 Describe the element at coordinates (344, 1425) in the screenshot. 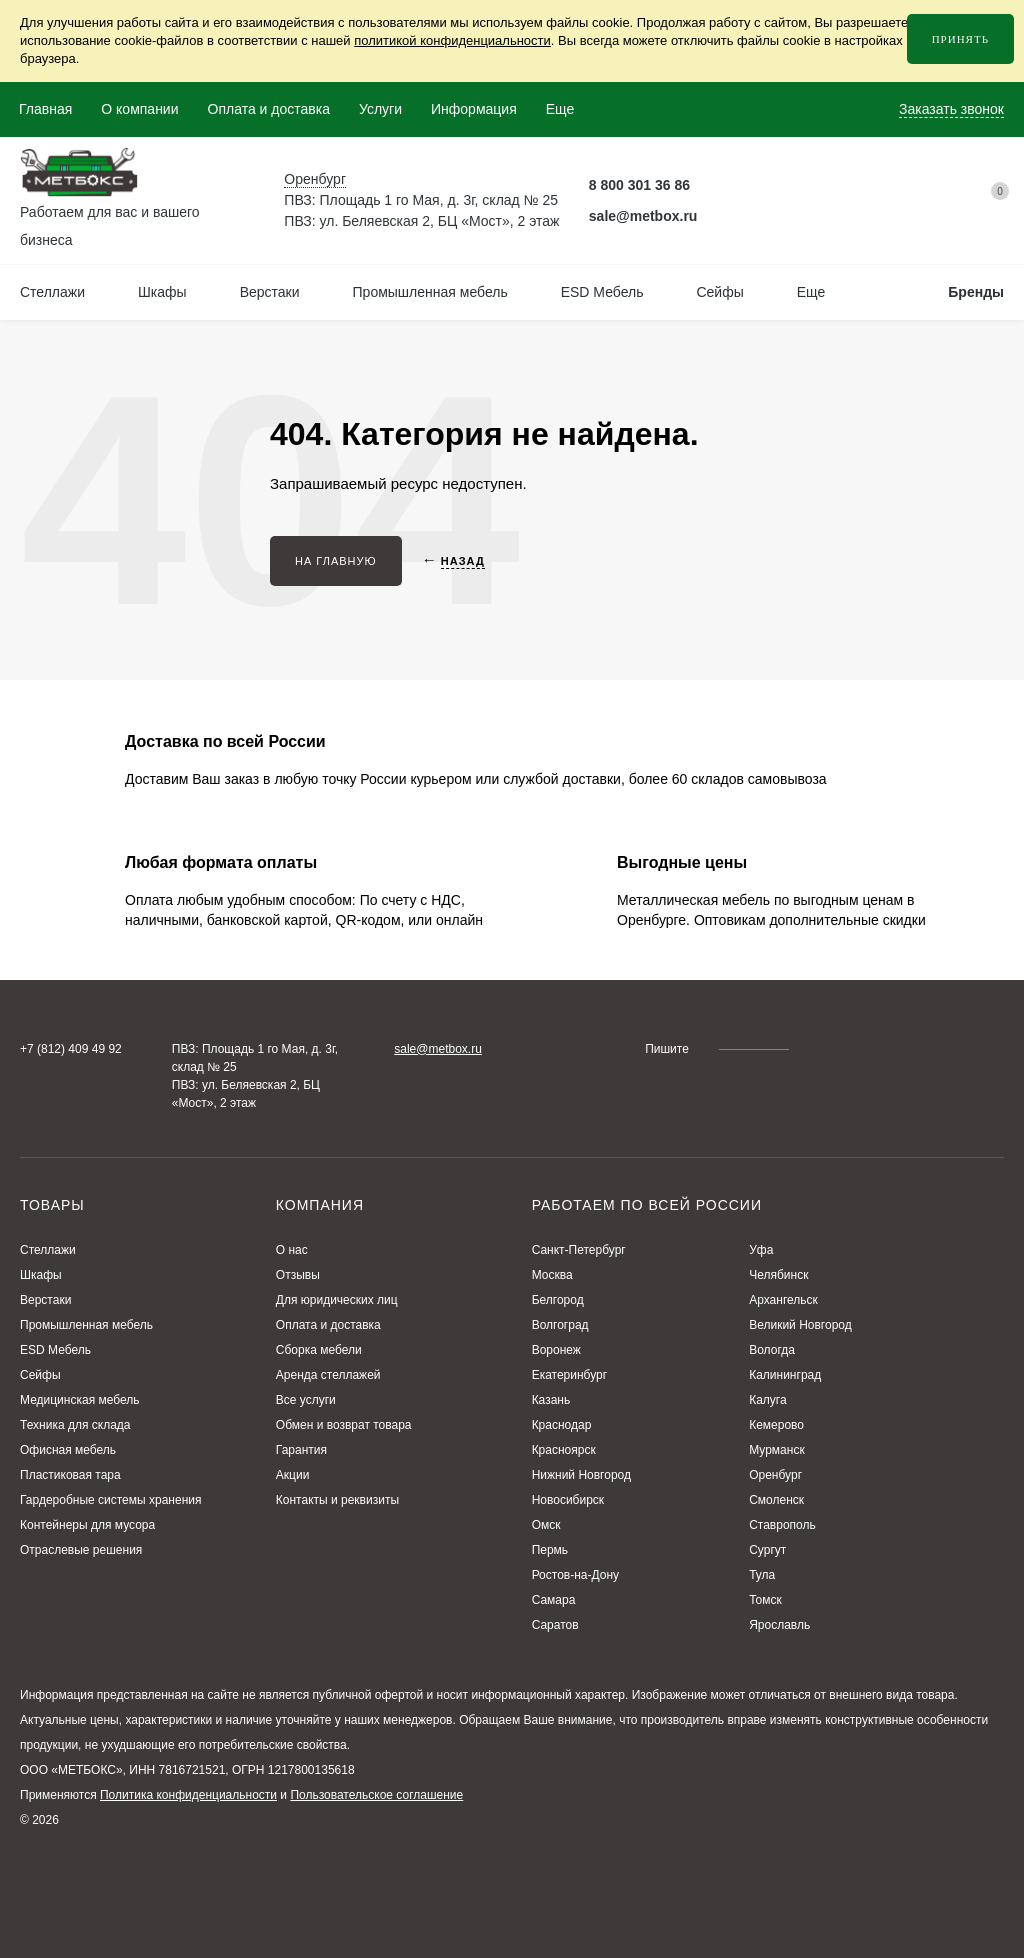

I see `Обмен и возврат товара` at that location.